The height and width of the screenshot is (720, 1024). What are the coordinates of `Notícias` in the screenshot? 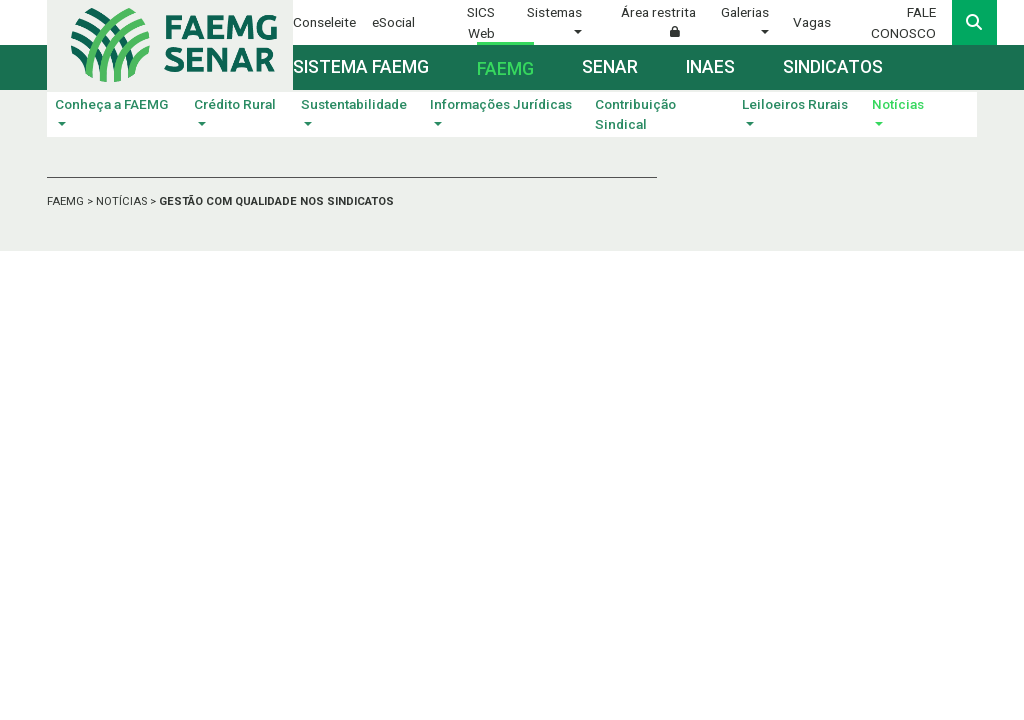 It's located at (898, 104).